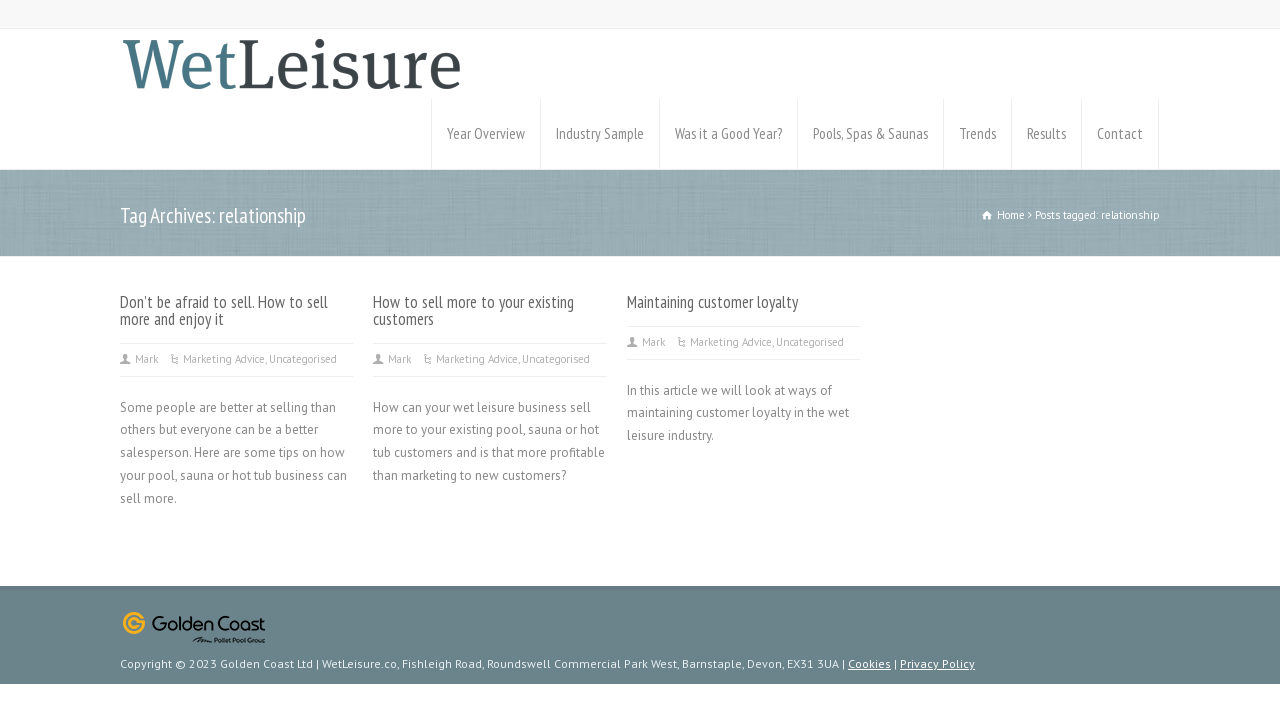  Describe the element at coordinates (728, 133) in the screenshot. I see `Was it a Good Year?` at that location.